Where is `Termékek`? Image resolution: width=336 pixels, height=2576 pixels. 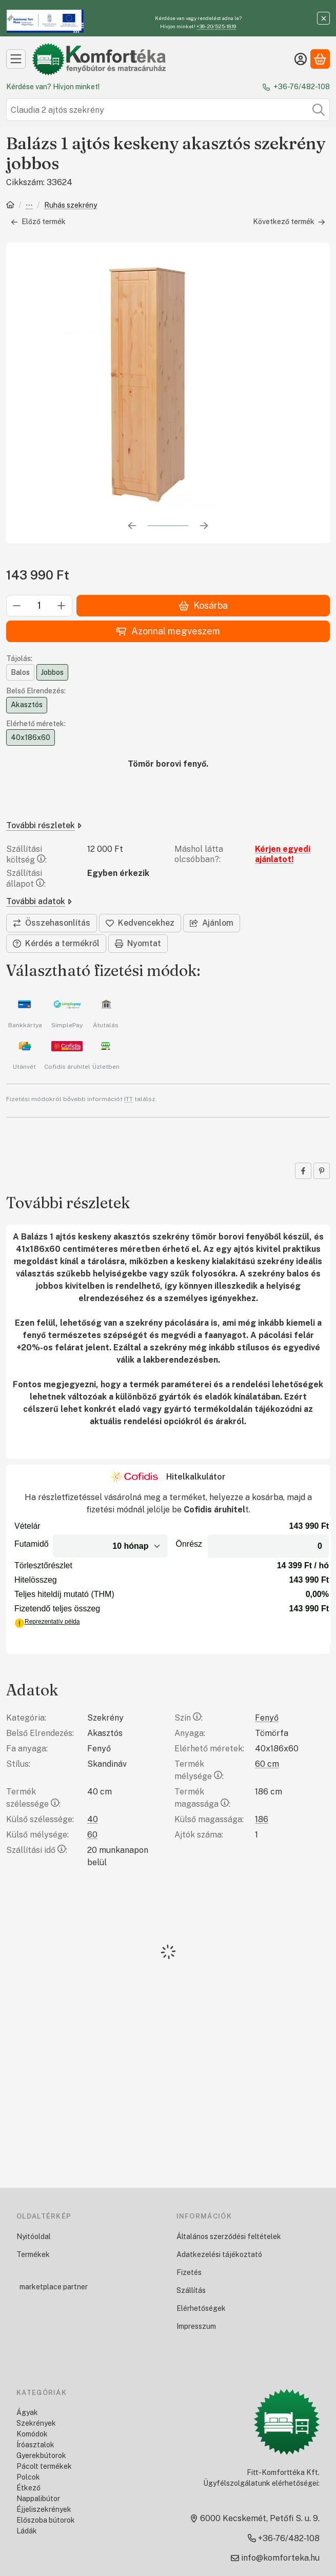
Termékek is located at coordinates (33, 2254).